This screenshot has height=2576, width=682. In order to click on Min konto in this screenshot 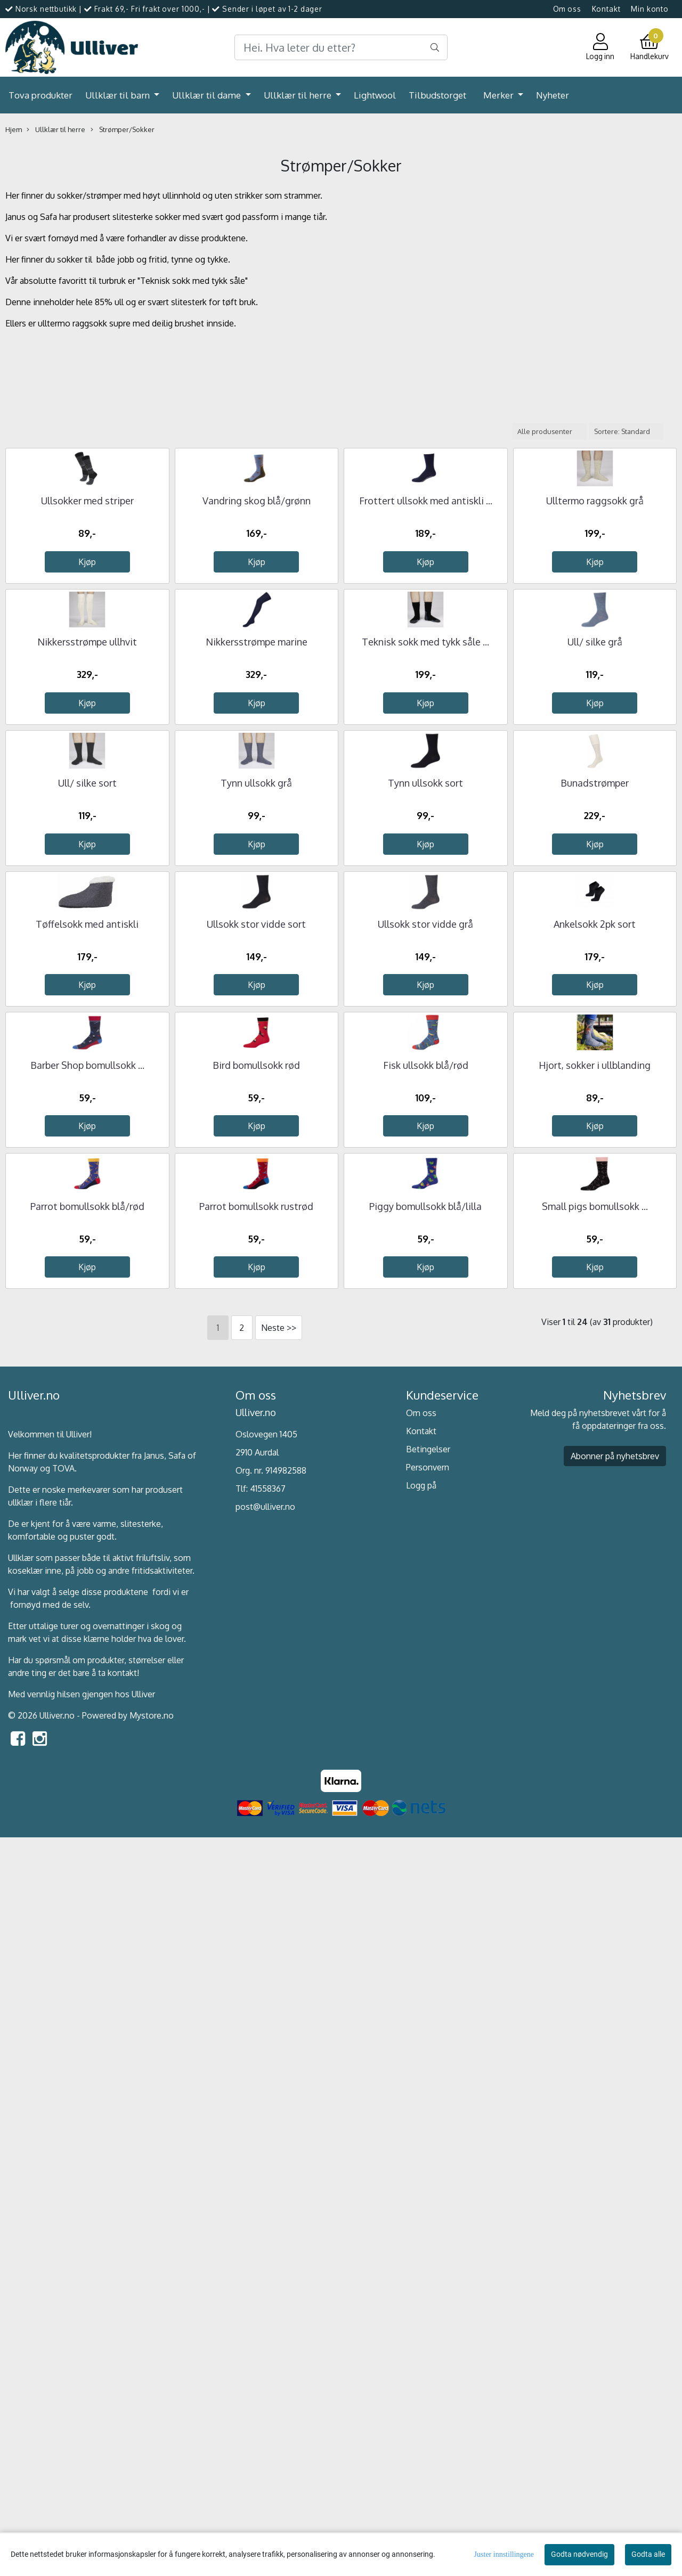, I will do `click(650, 8)`.